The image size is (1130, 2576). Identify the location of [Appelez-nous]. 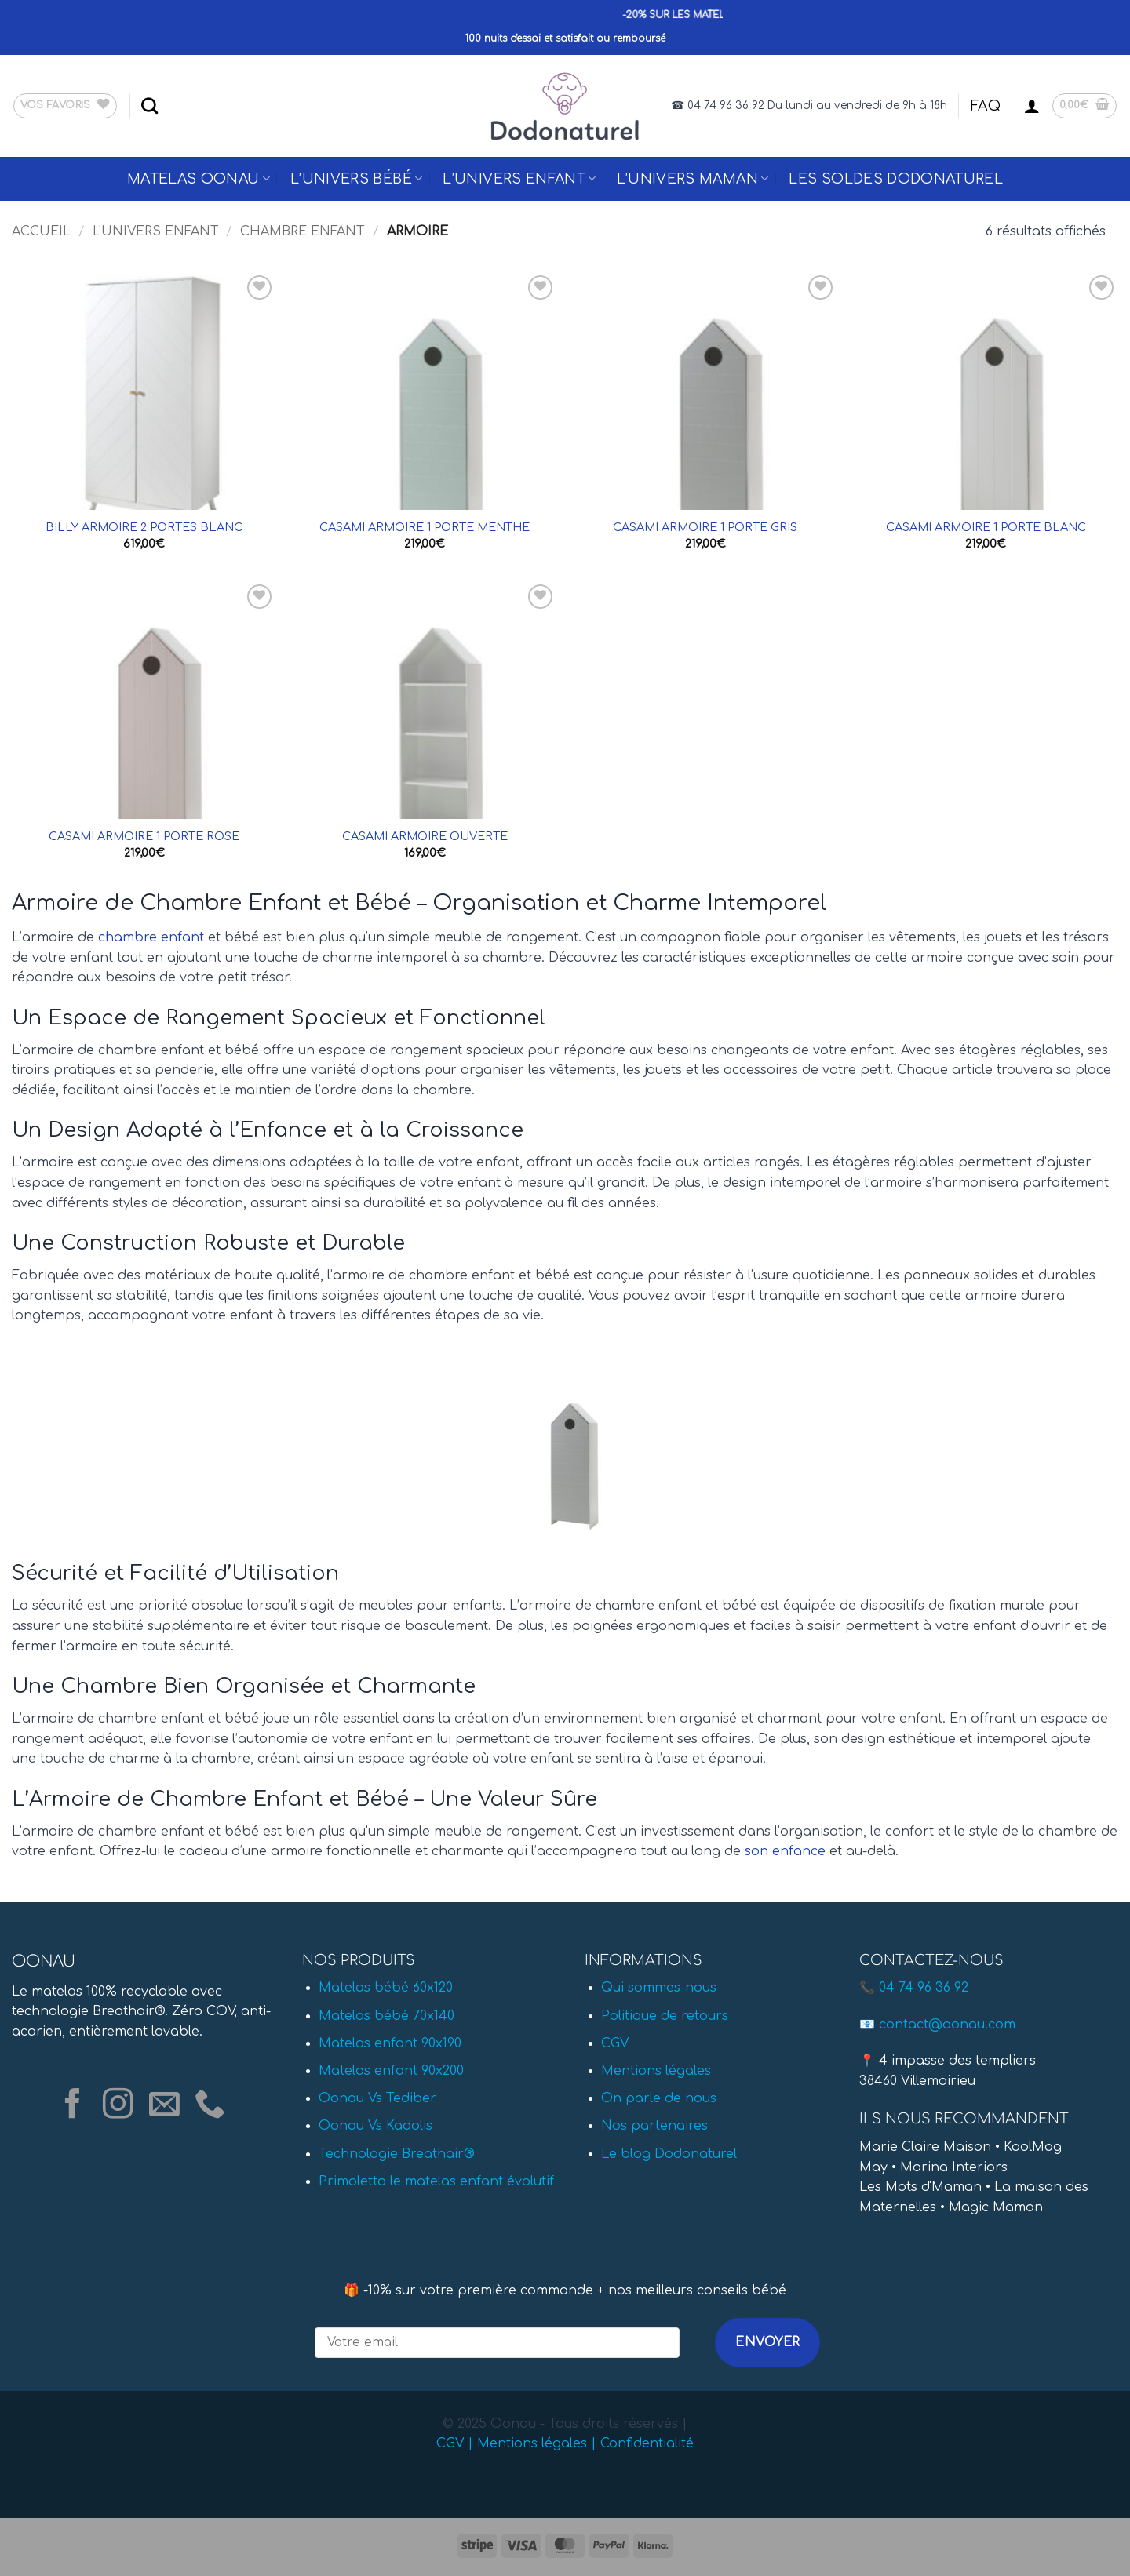
(210, 2106).